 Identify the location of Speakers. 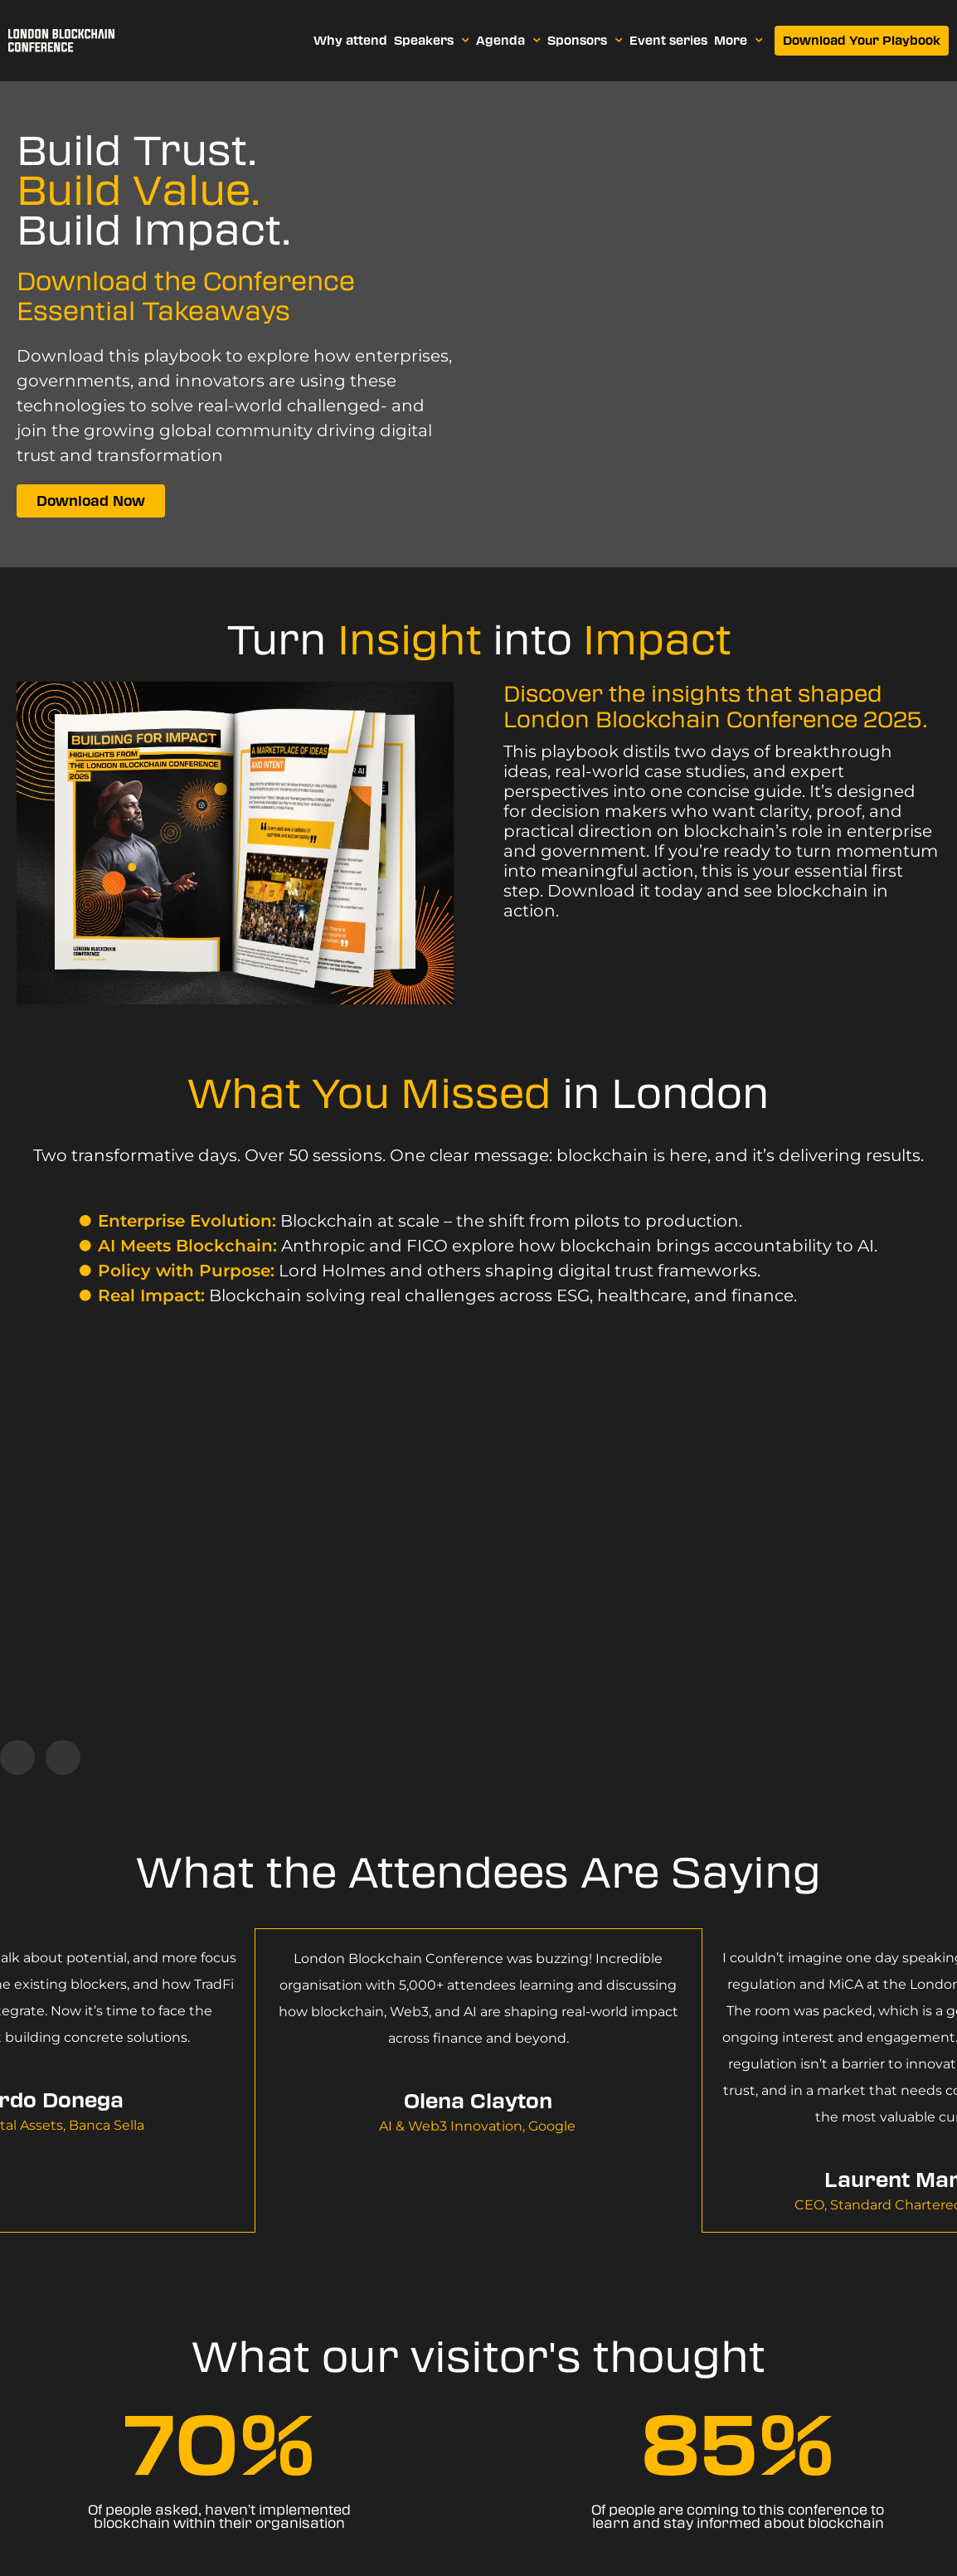
(431, 40).